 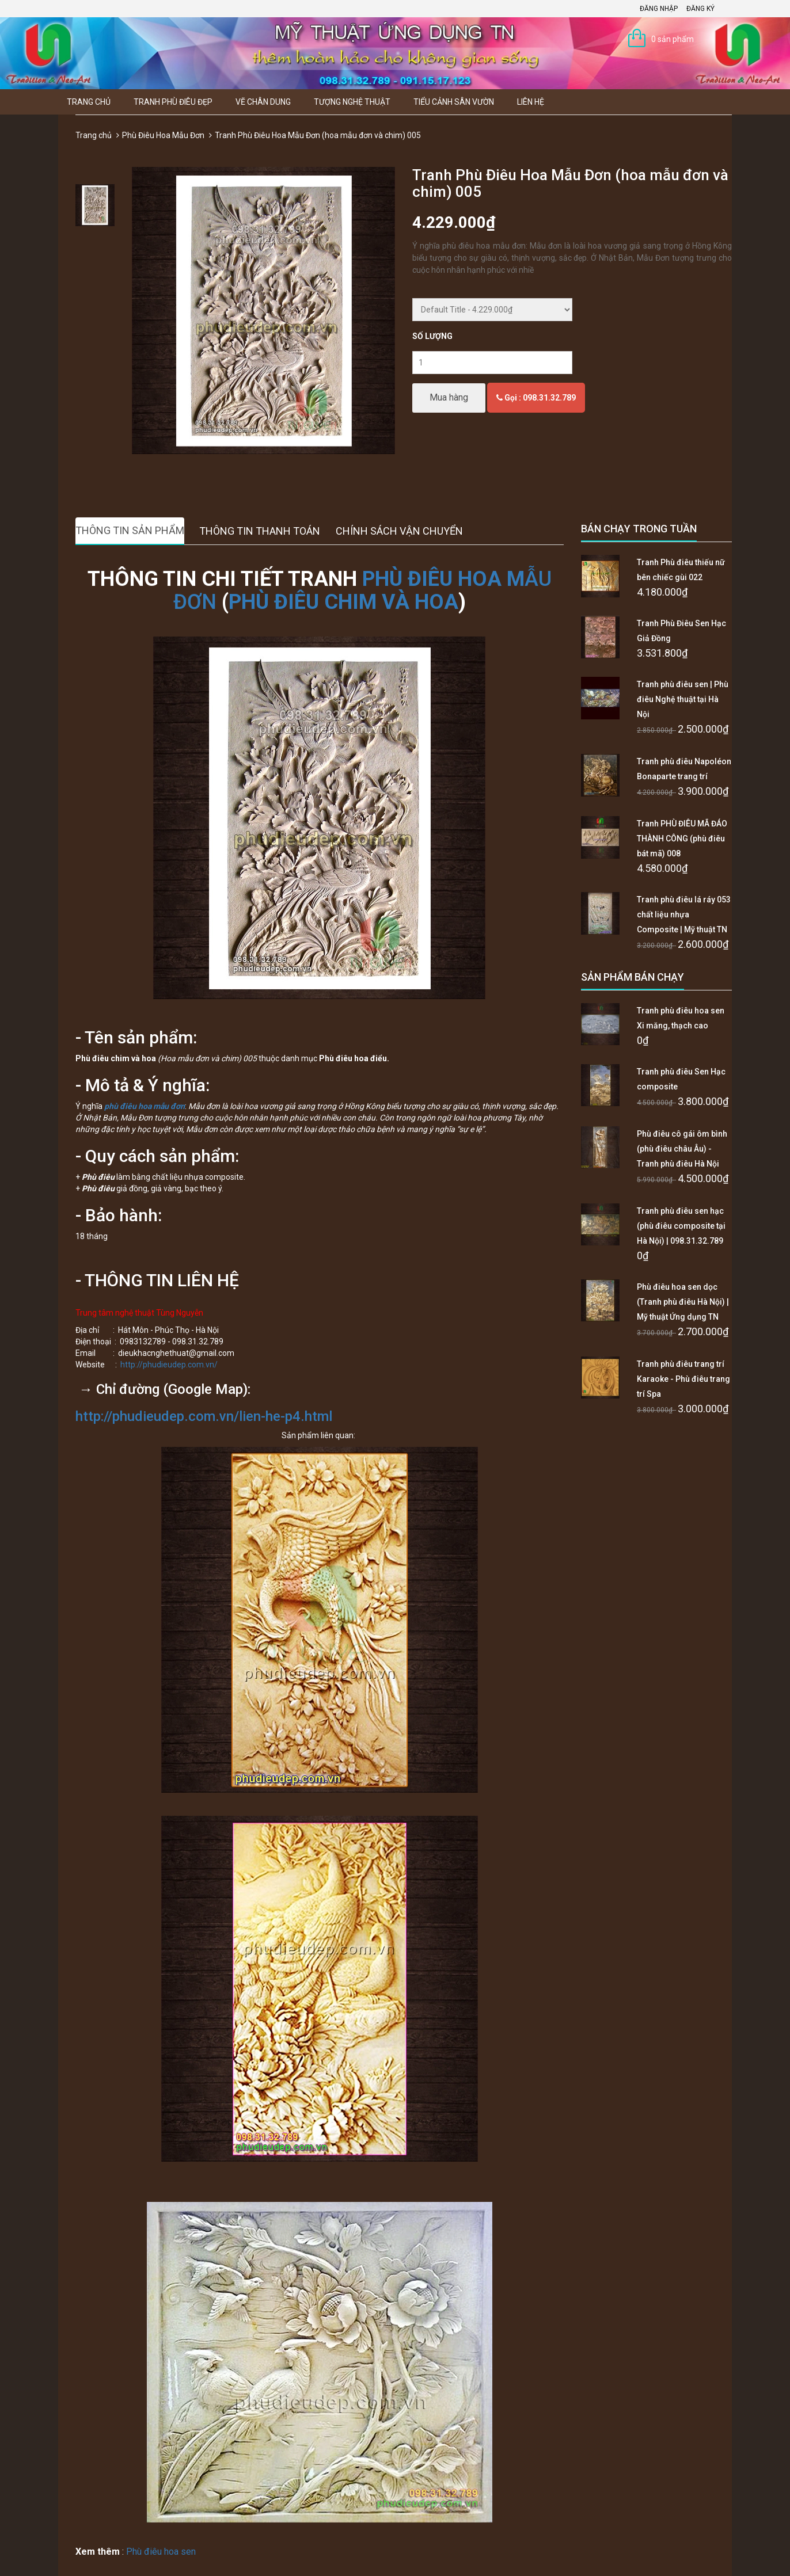 What do you see at coordinates (449, 397) in the screenshot?
I see `Mua hàng` at bounding box center [449, 397].